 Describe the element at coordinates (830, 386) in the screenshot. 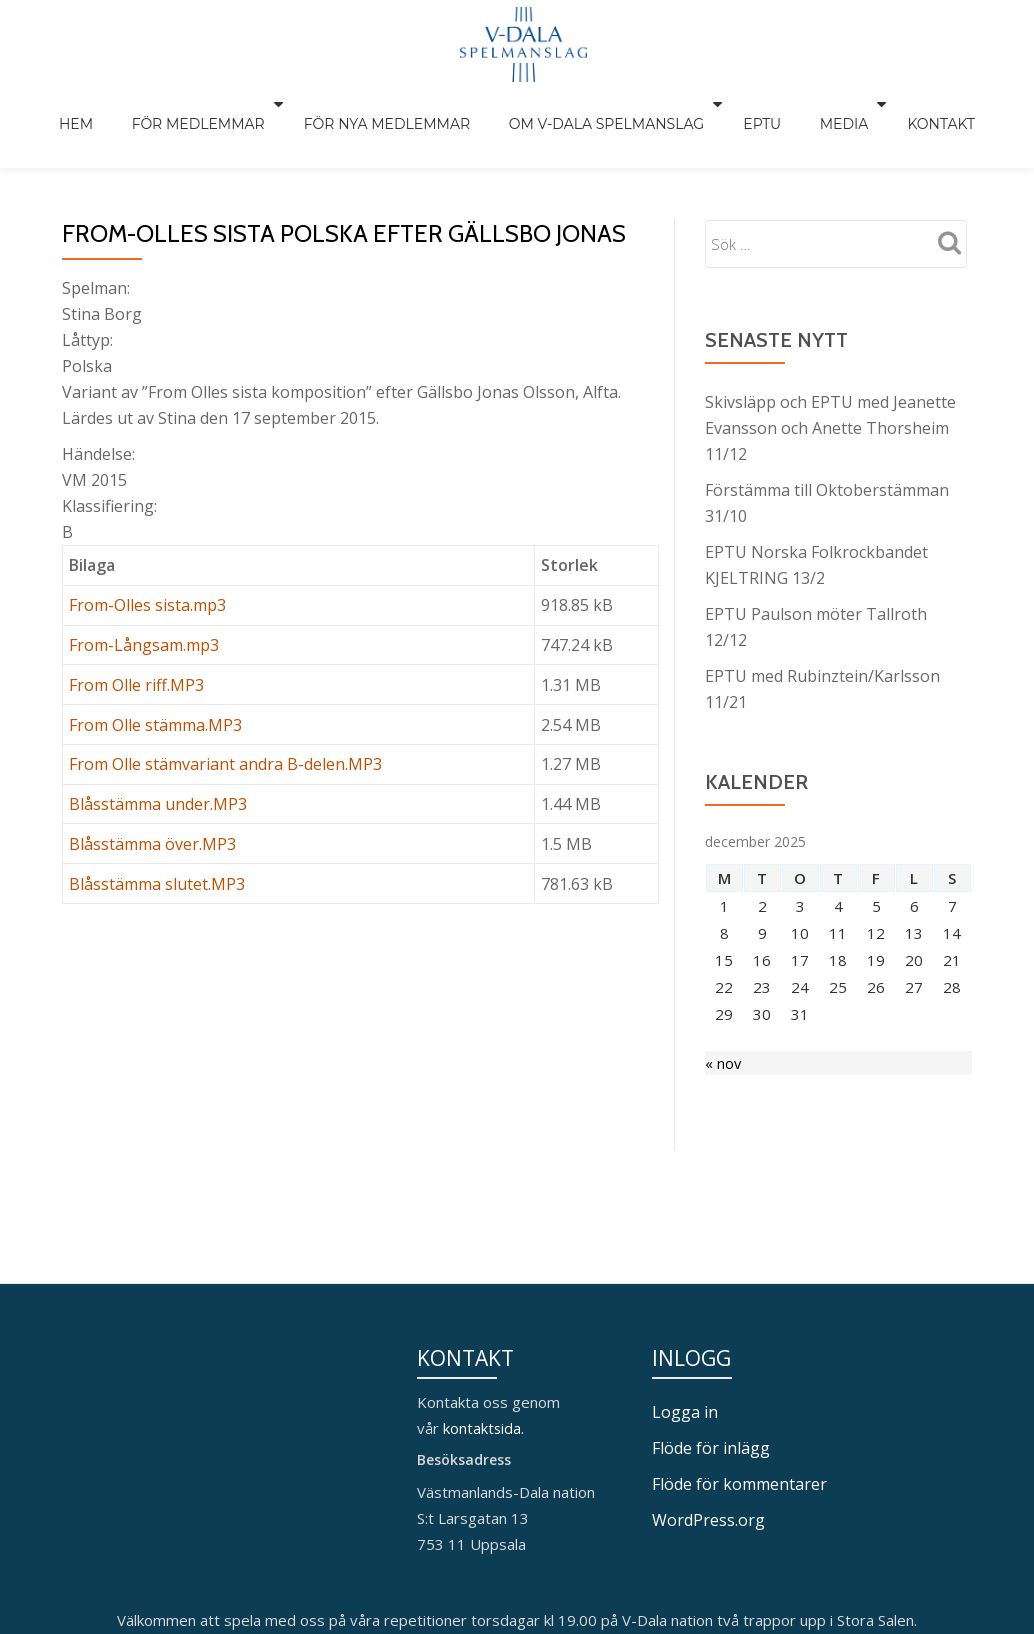

I see `Skivsläpp och EPTU med Jeanette Evansson och Anette Thorsheim 11/12` at that location.